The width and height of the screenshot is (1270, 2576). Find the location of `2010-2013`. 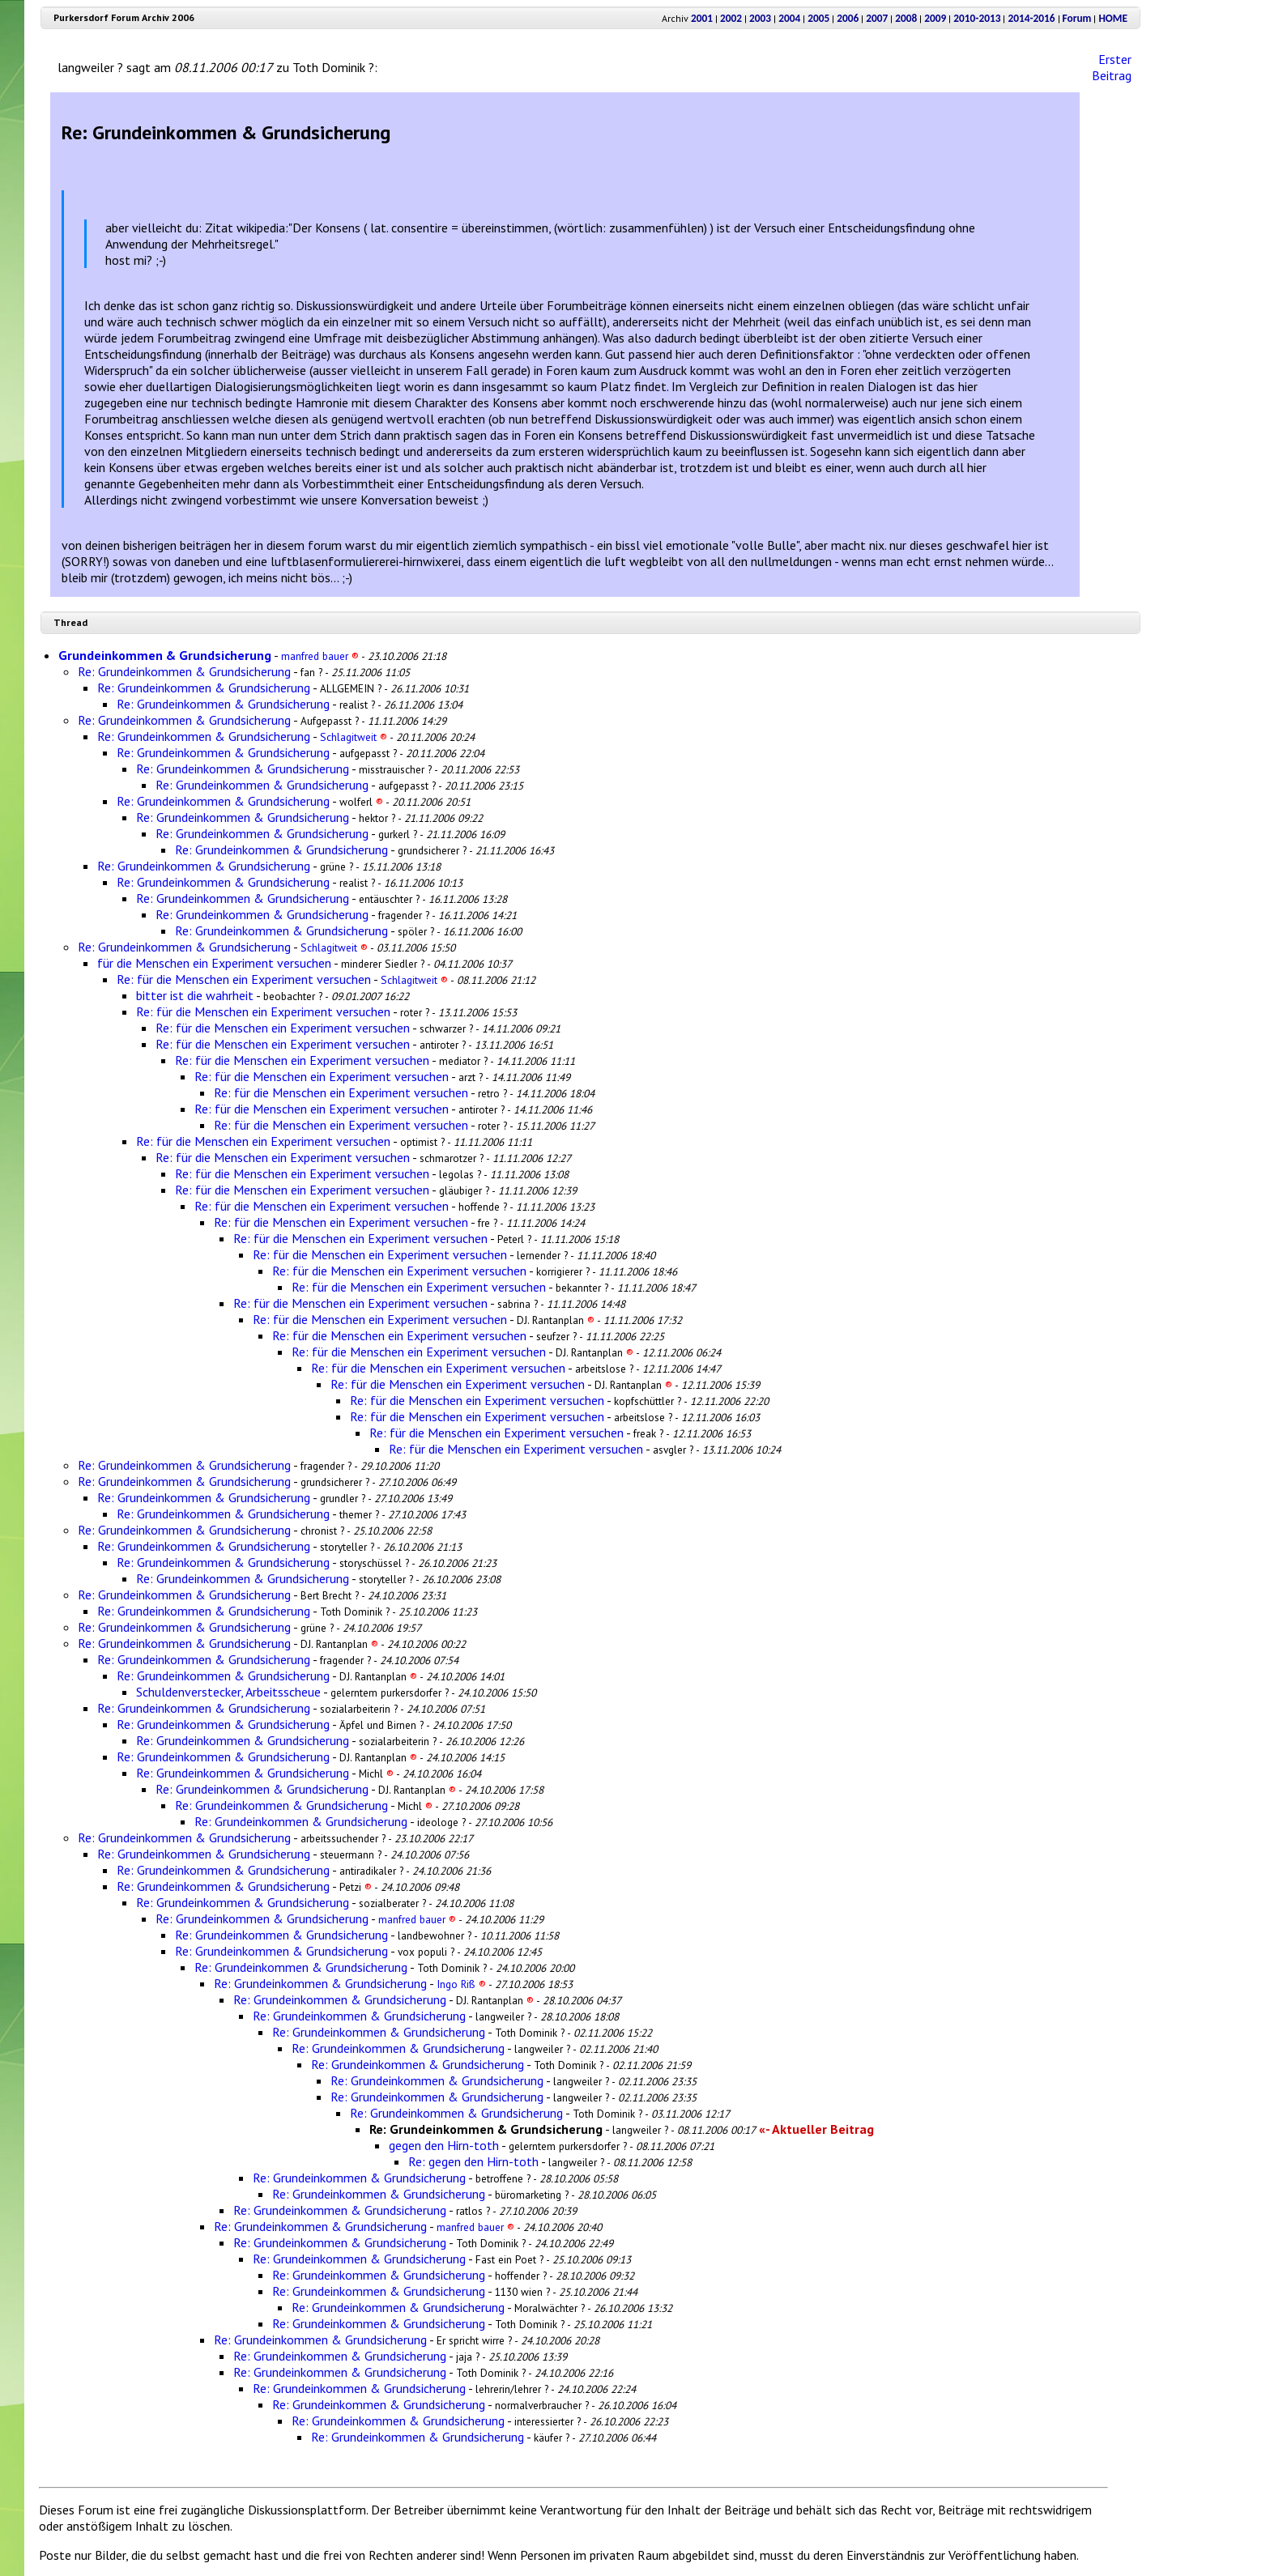

2010-2013 is located at coordinates (976, 18).